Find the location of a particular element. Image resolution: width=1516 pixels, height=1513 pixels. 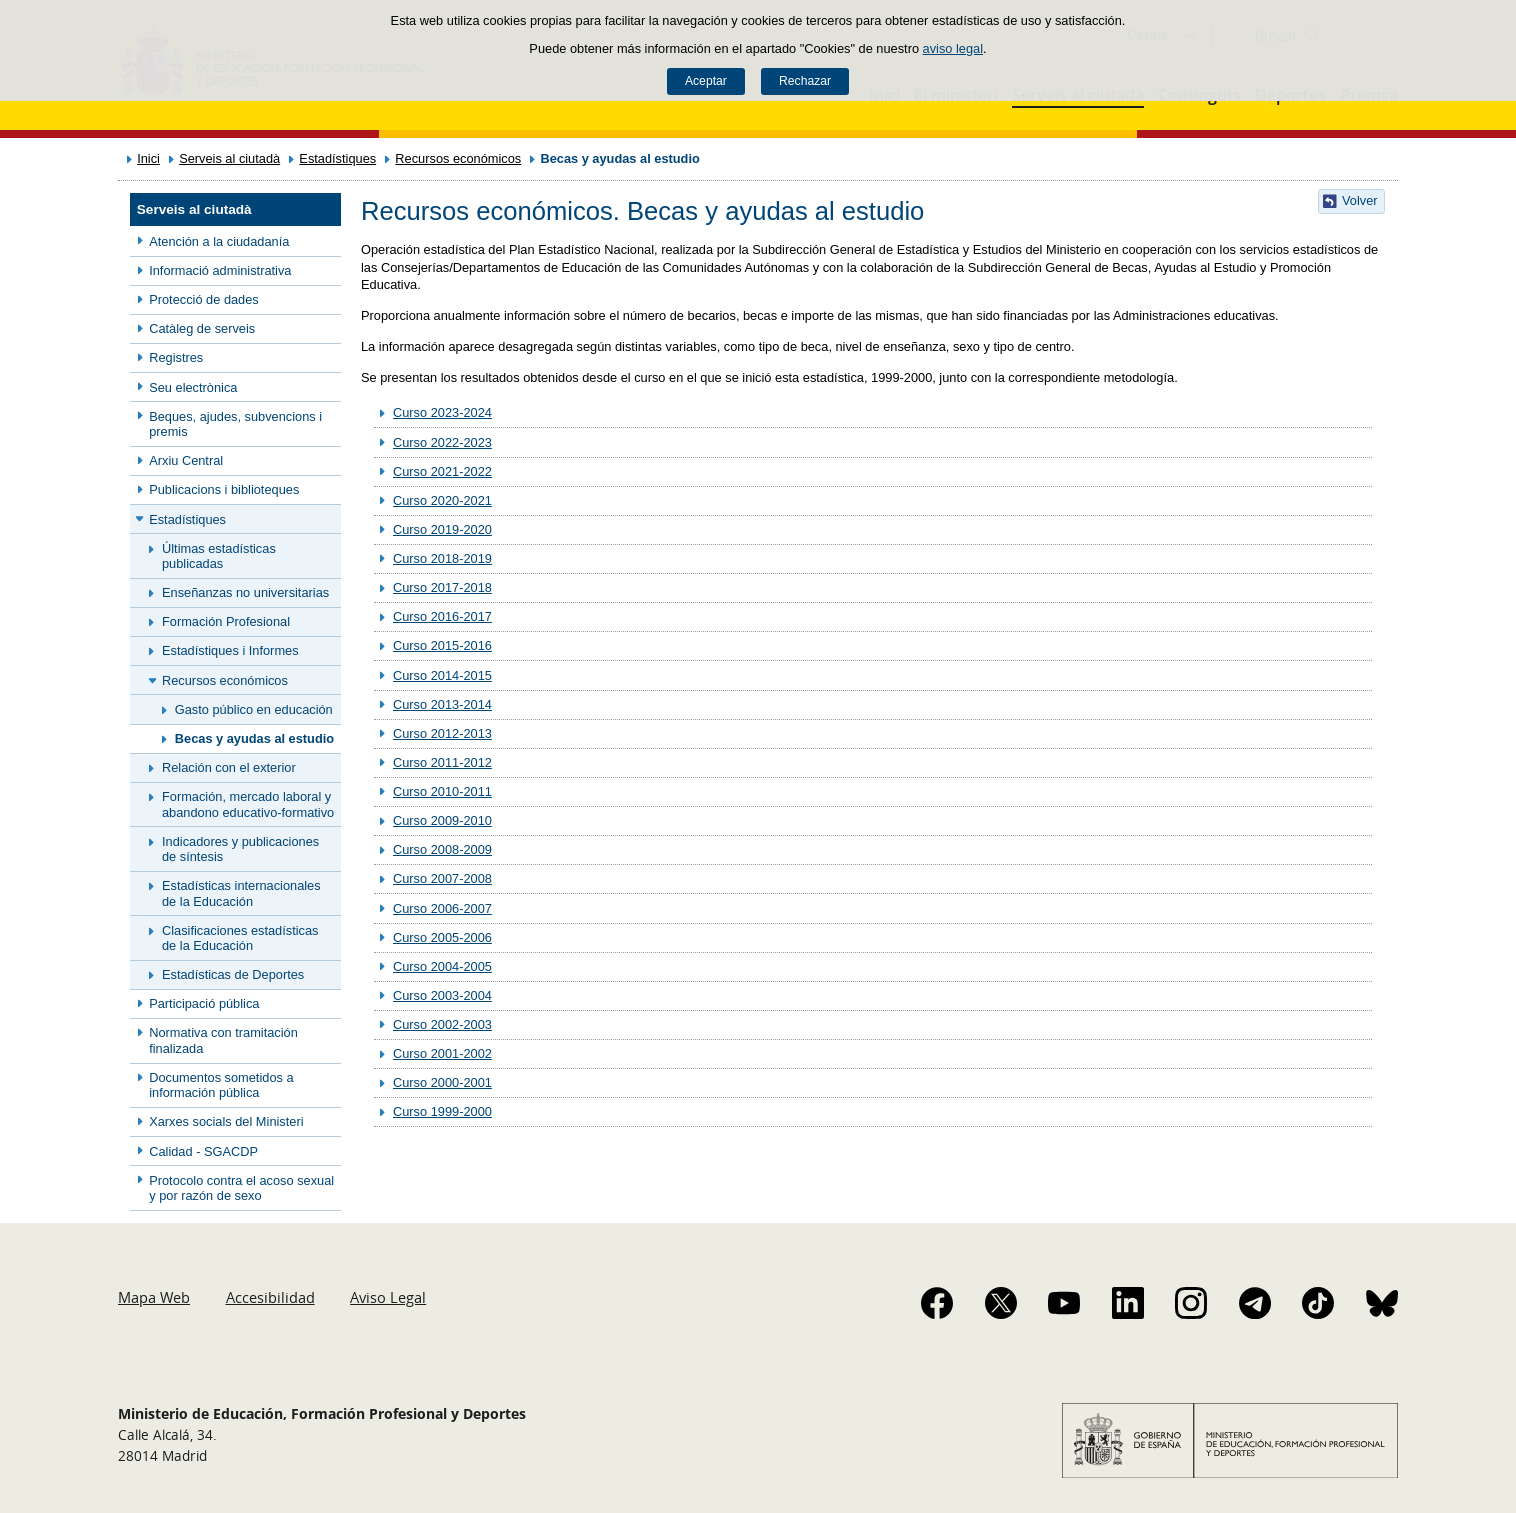

Inici is located at coordinates (148, 158).